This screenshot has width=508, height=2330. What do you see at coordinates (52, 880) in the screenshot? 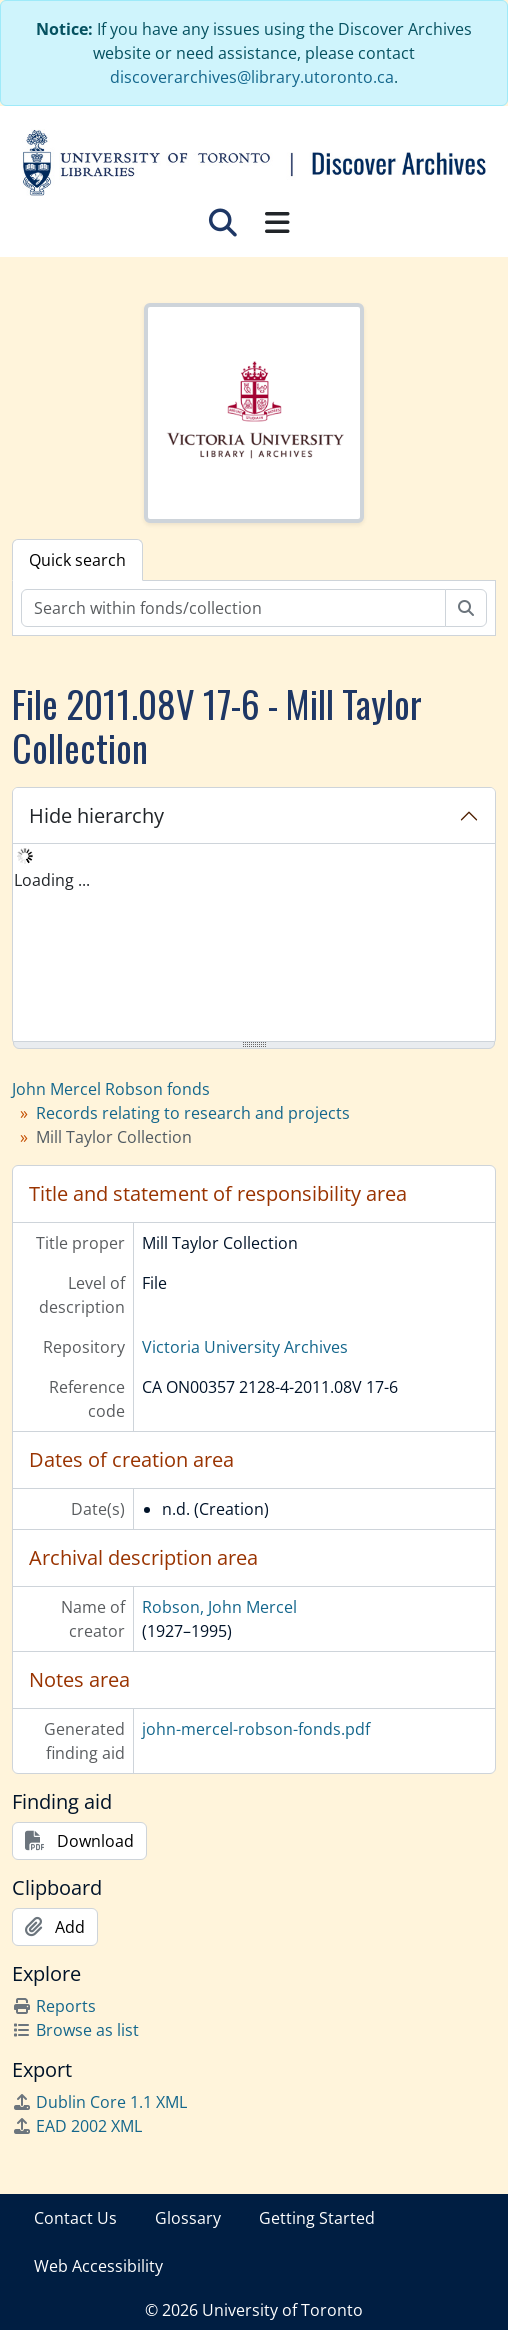
I see `Loading ... [treeitem]` at bounding box center [52, 880].